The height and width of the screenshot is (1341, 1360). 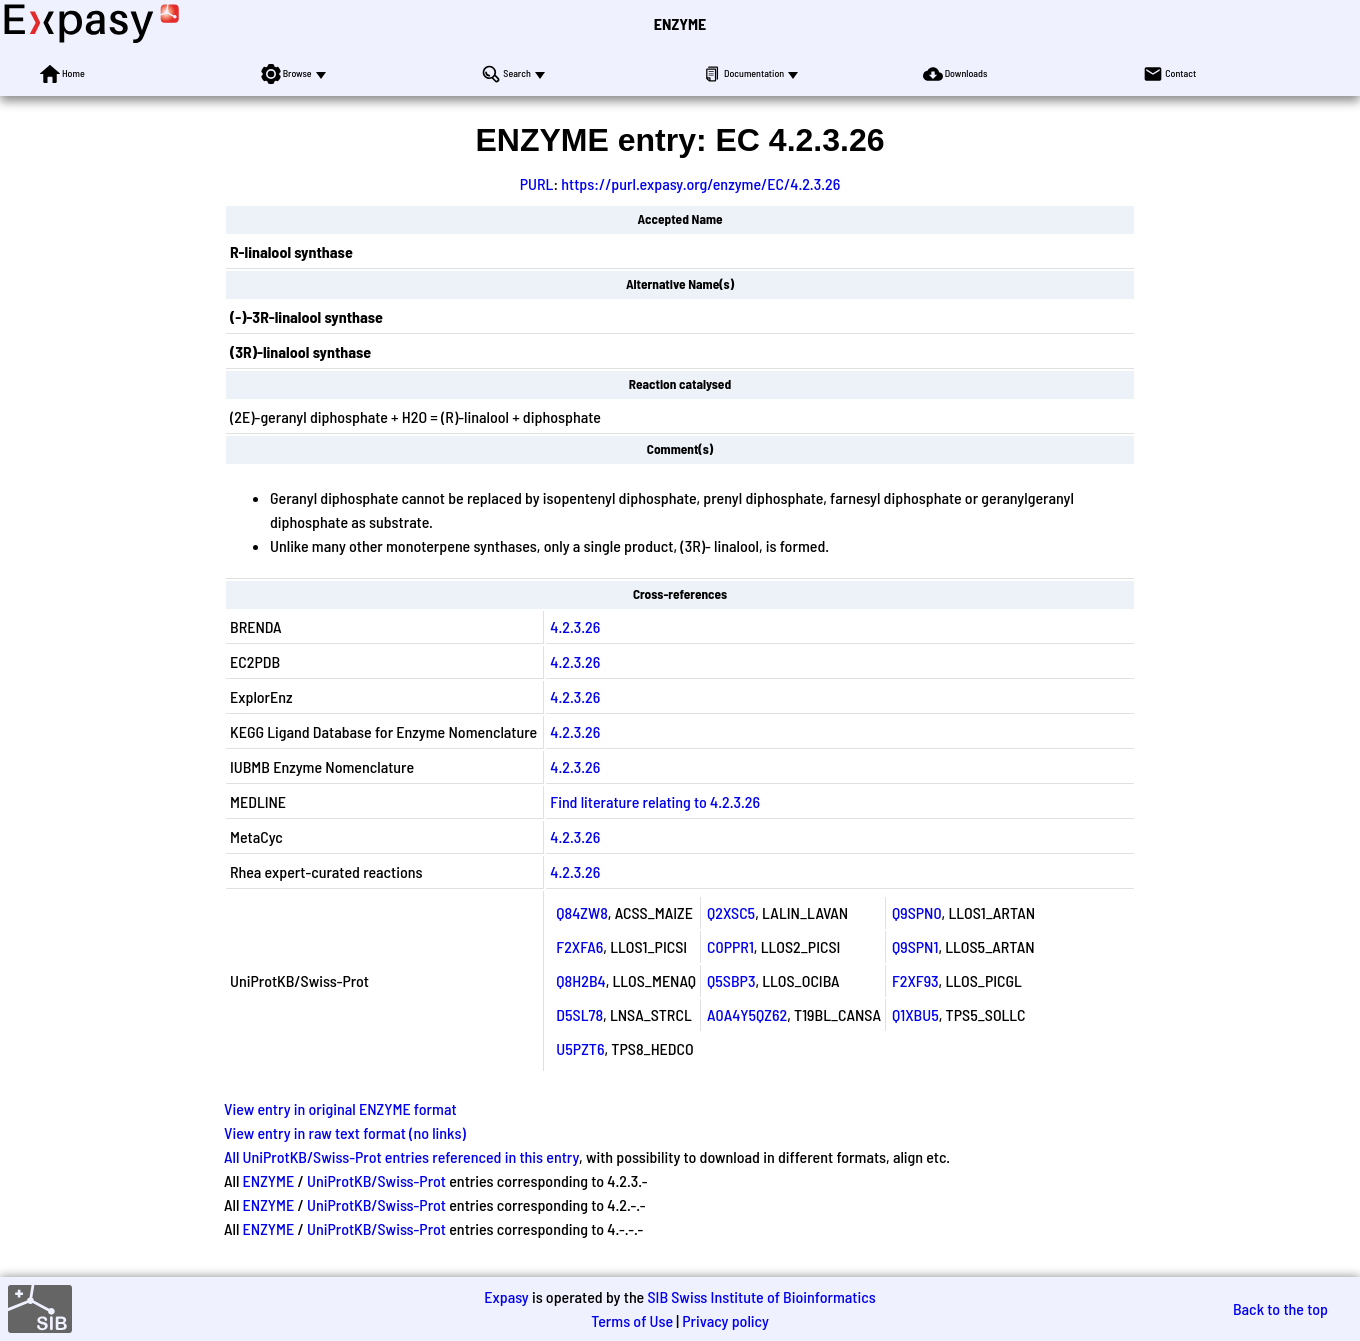 I want to click on Q8H2B4, so click(x=580, y=980).